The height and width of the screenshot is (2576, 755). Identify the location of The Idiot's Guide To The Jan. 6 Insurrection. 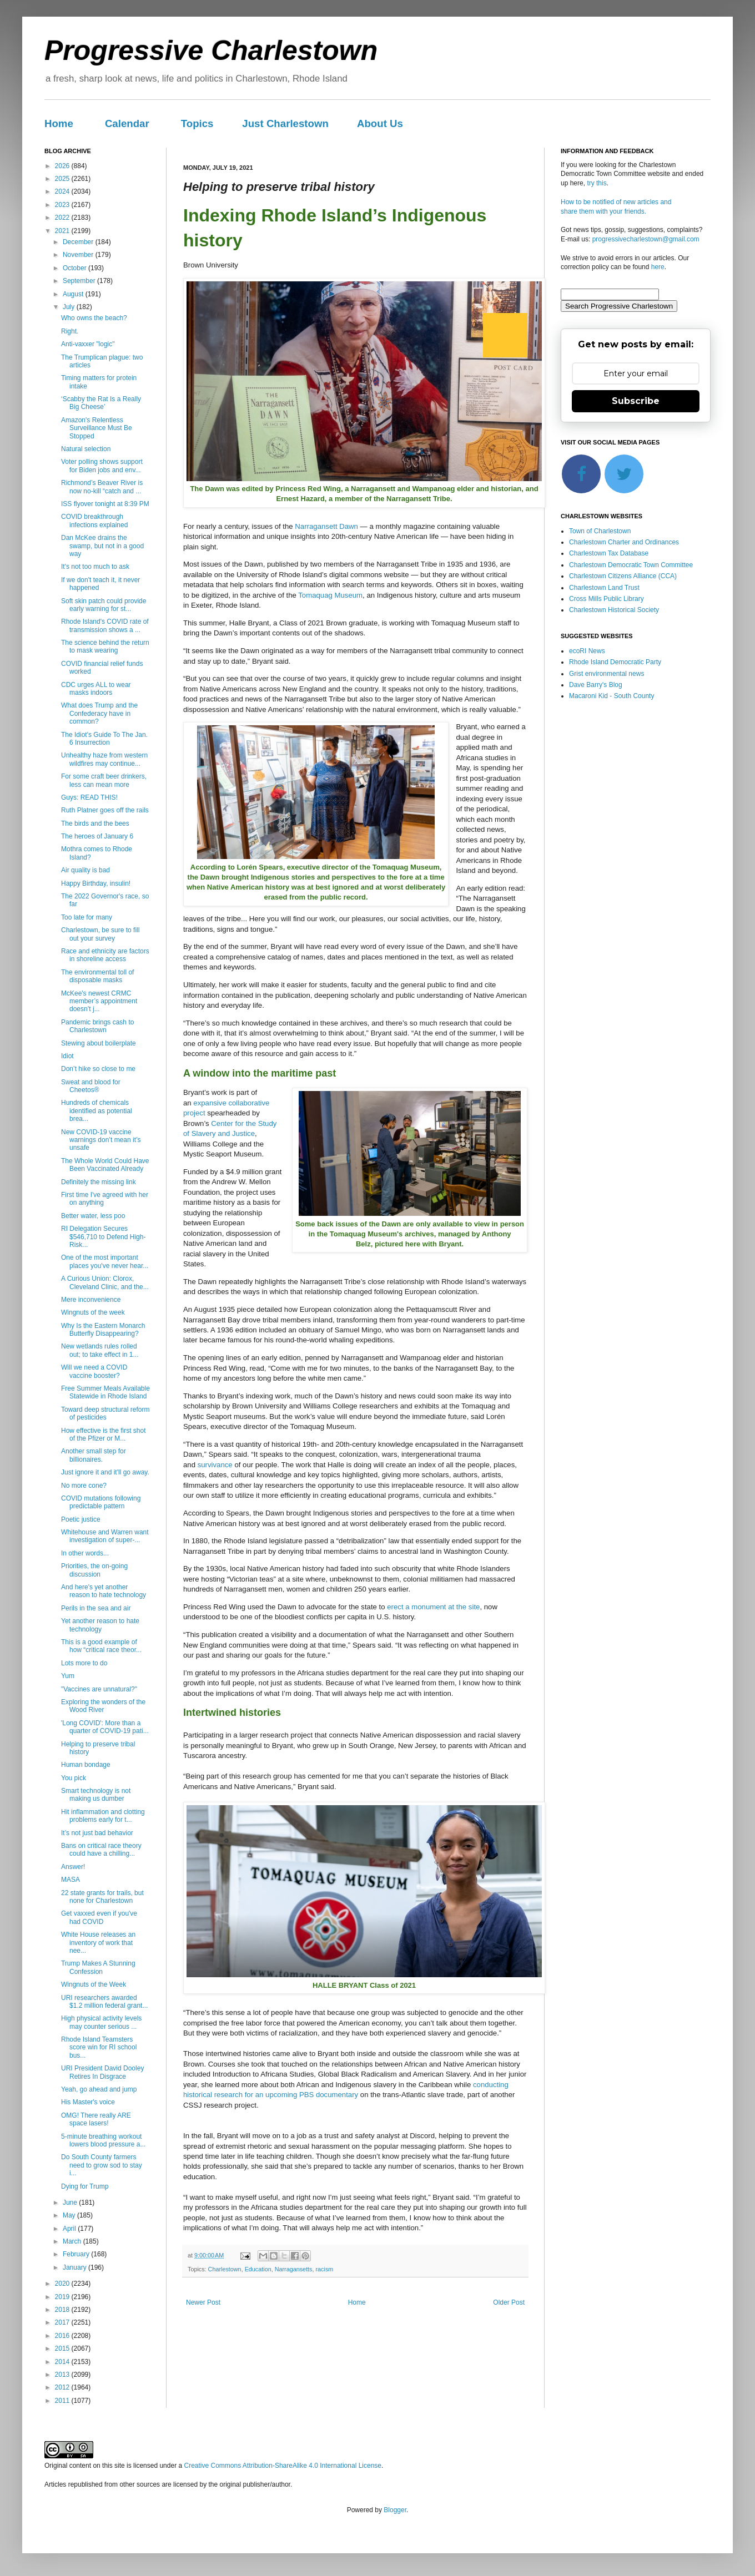
(104, 738).